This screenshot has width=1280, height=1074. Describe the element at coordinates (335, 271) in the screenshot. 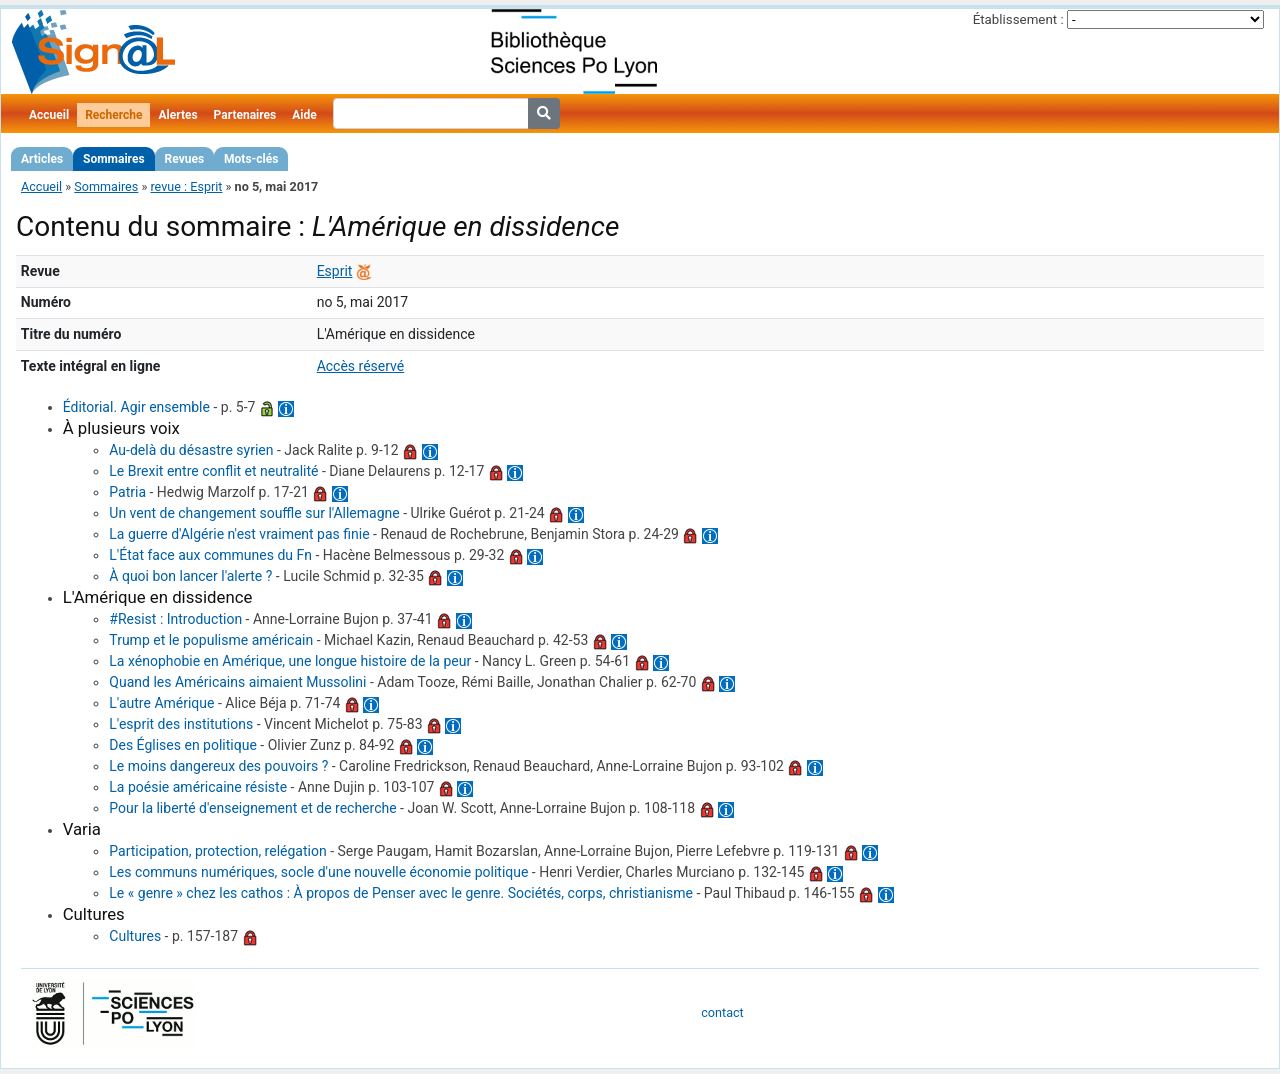

I see `Esprit` at that location.